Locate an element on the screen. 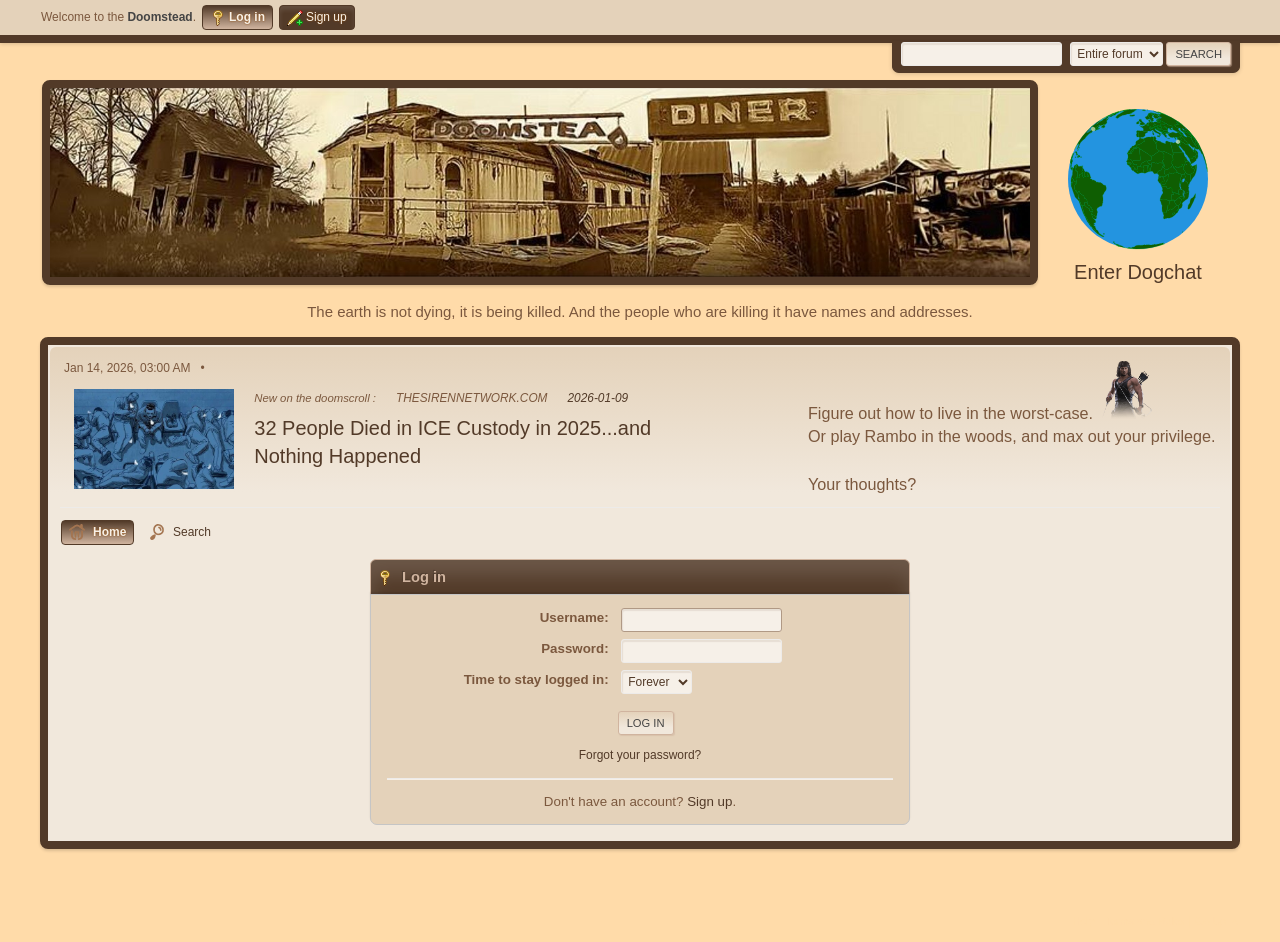 The width and height of the screenshot is (1280, 942). 32 People Died in ICE Custody in 2025...and Nothing Happened is located at coordinates (452, 442).